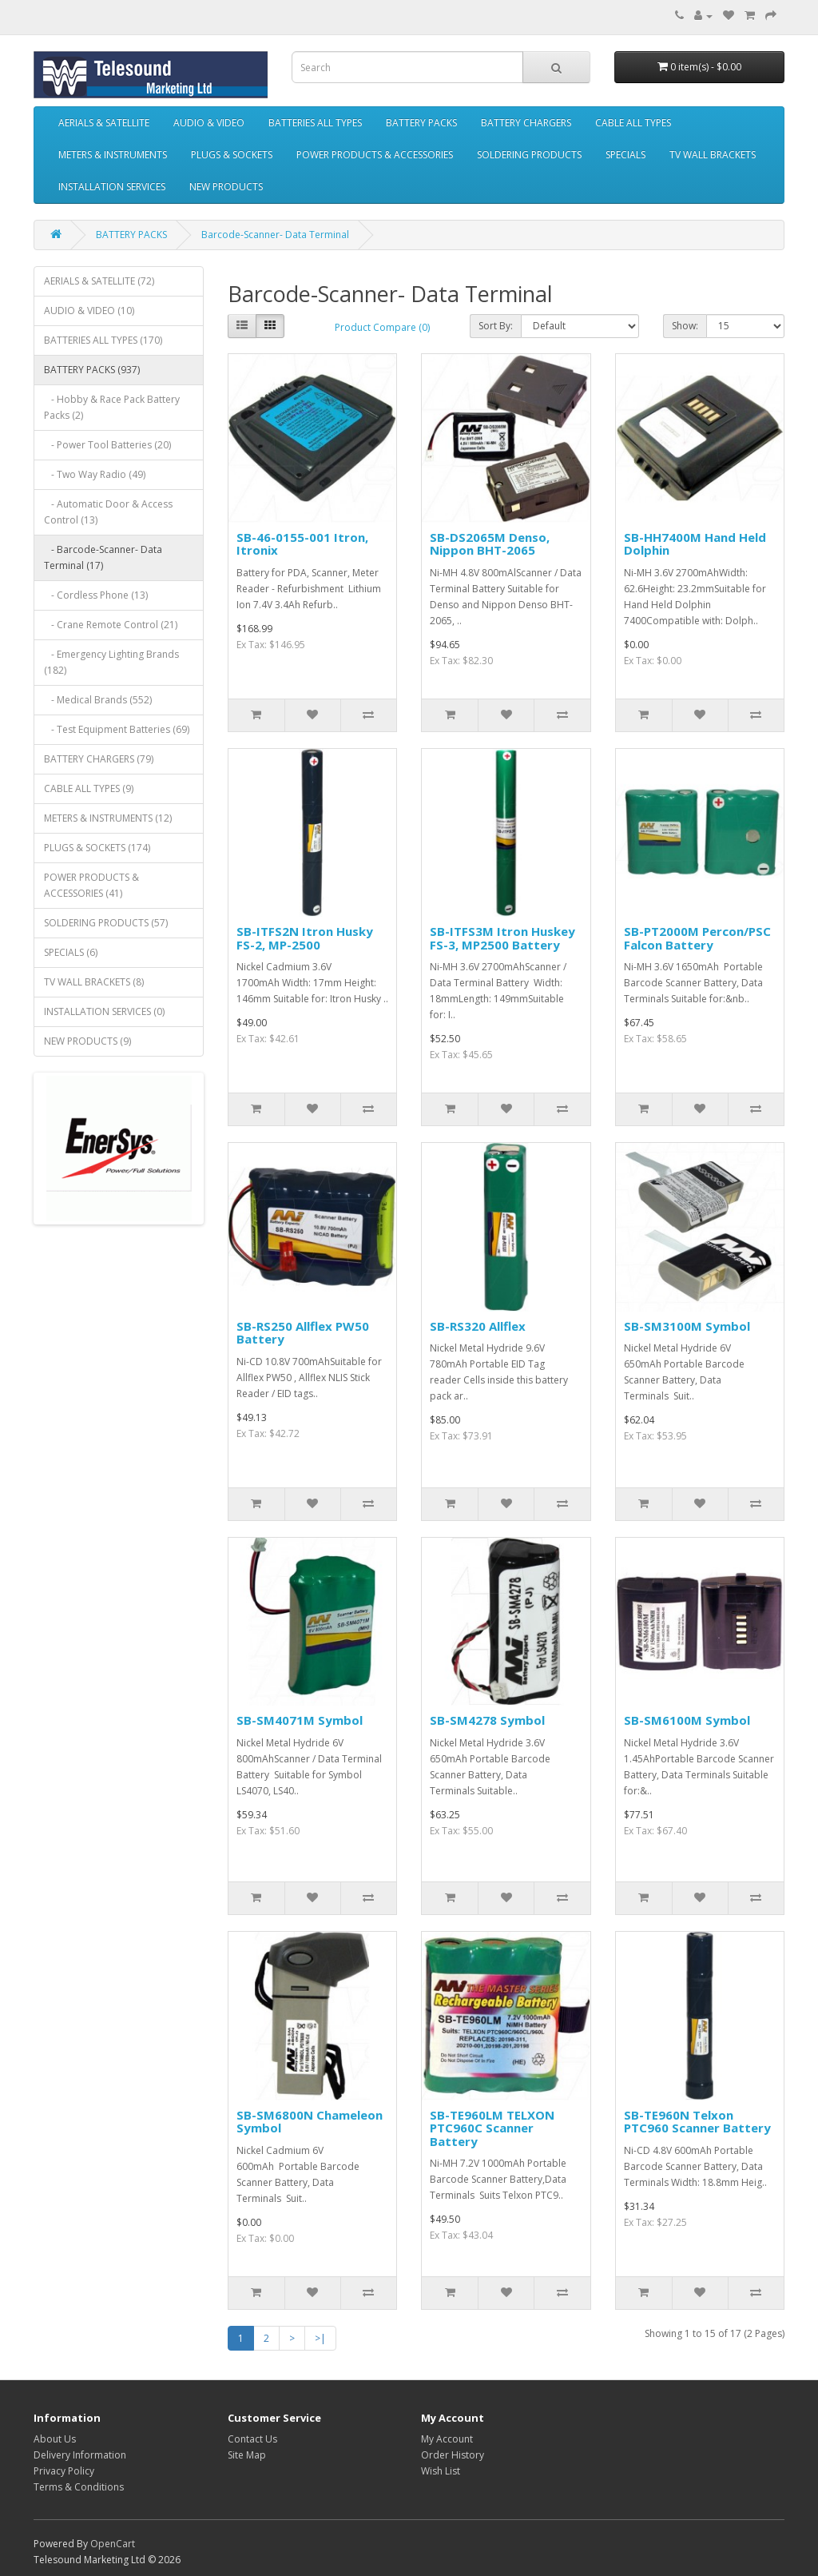 This screenshot has width=818, height=2576. I want to click on SB-RS320 Allflex, so click(478, 1326).